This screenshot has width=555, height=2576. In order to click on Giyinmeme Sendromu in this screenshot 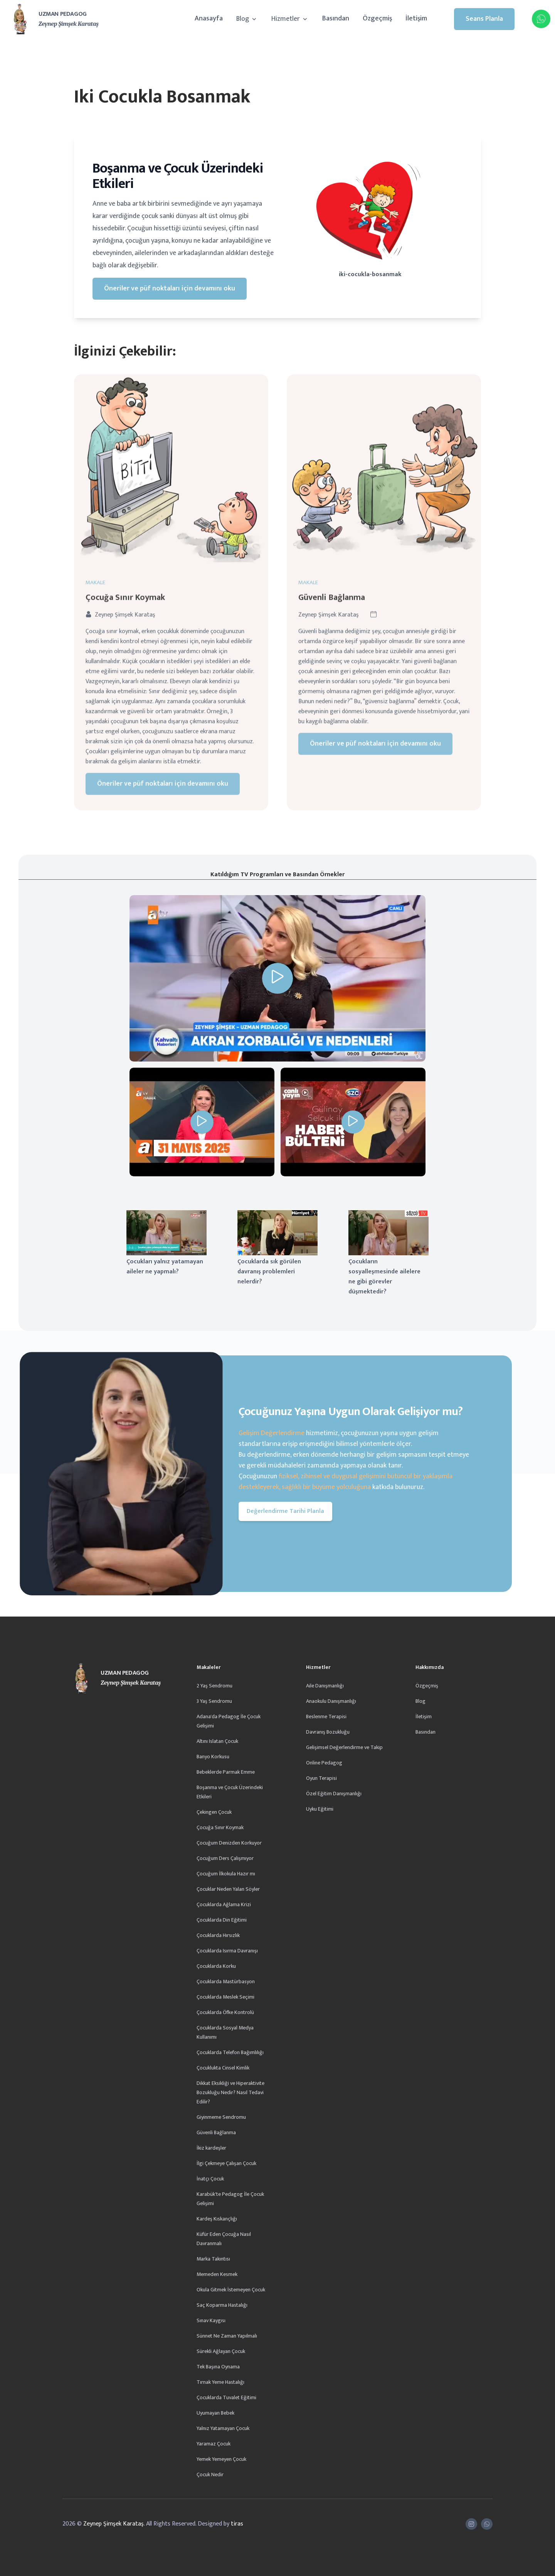, I will do `click(221, 2117)`.